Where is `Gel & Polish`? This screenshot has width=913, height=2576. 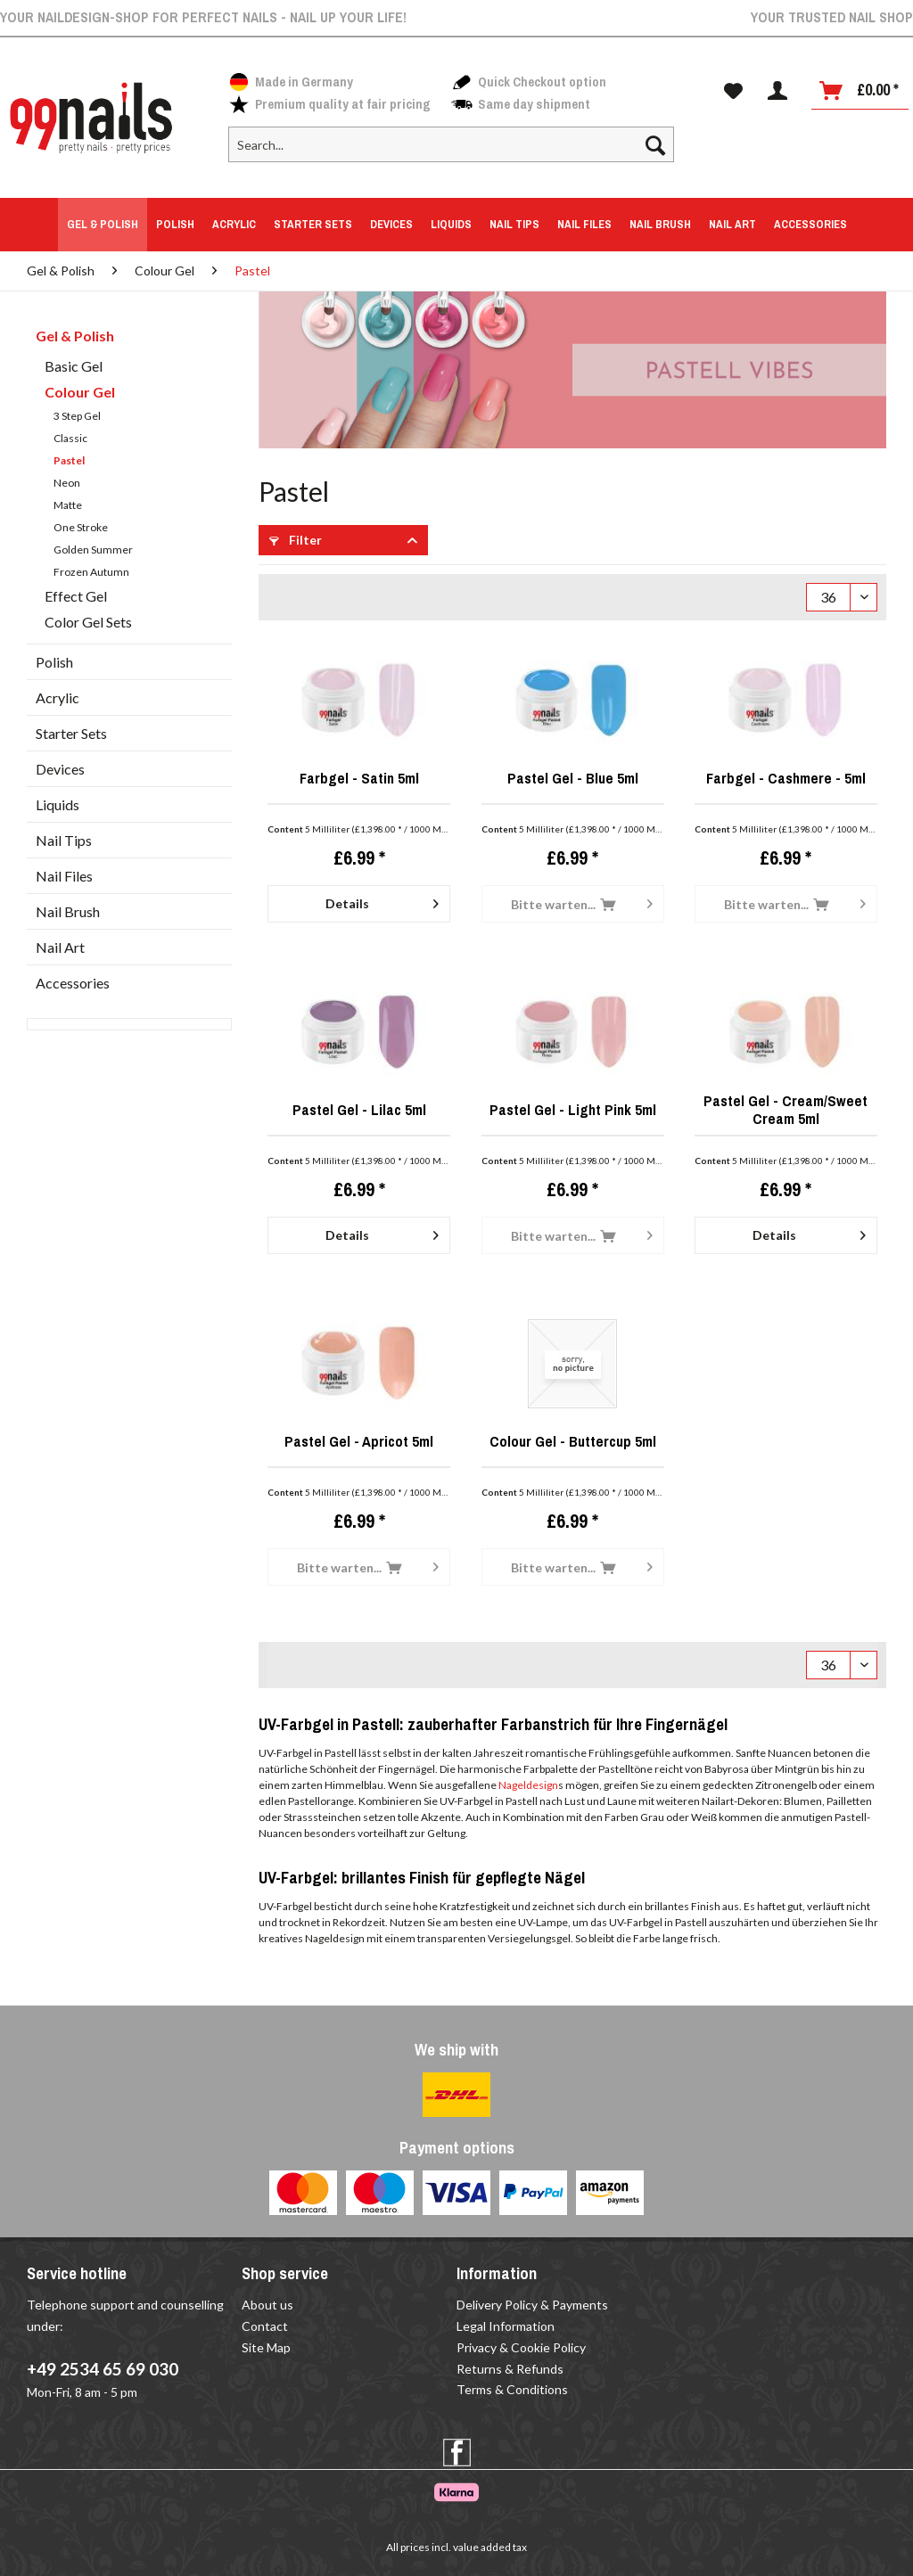
Gel & Polish is located at coordinates (75, 335).